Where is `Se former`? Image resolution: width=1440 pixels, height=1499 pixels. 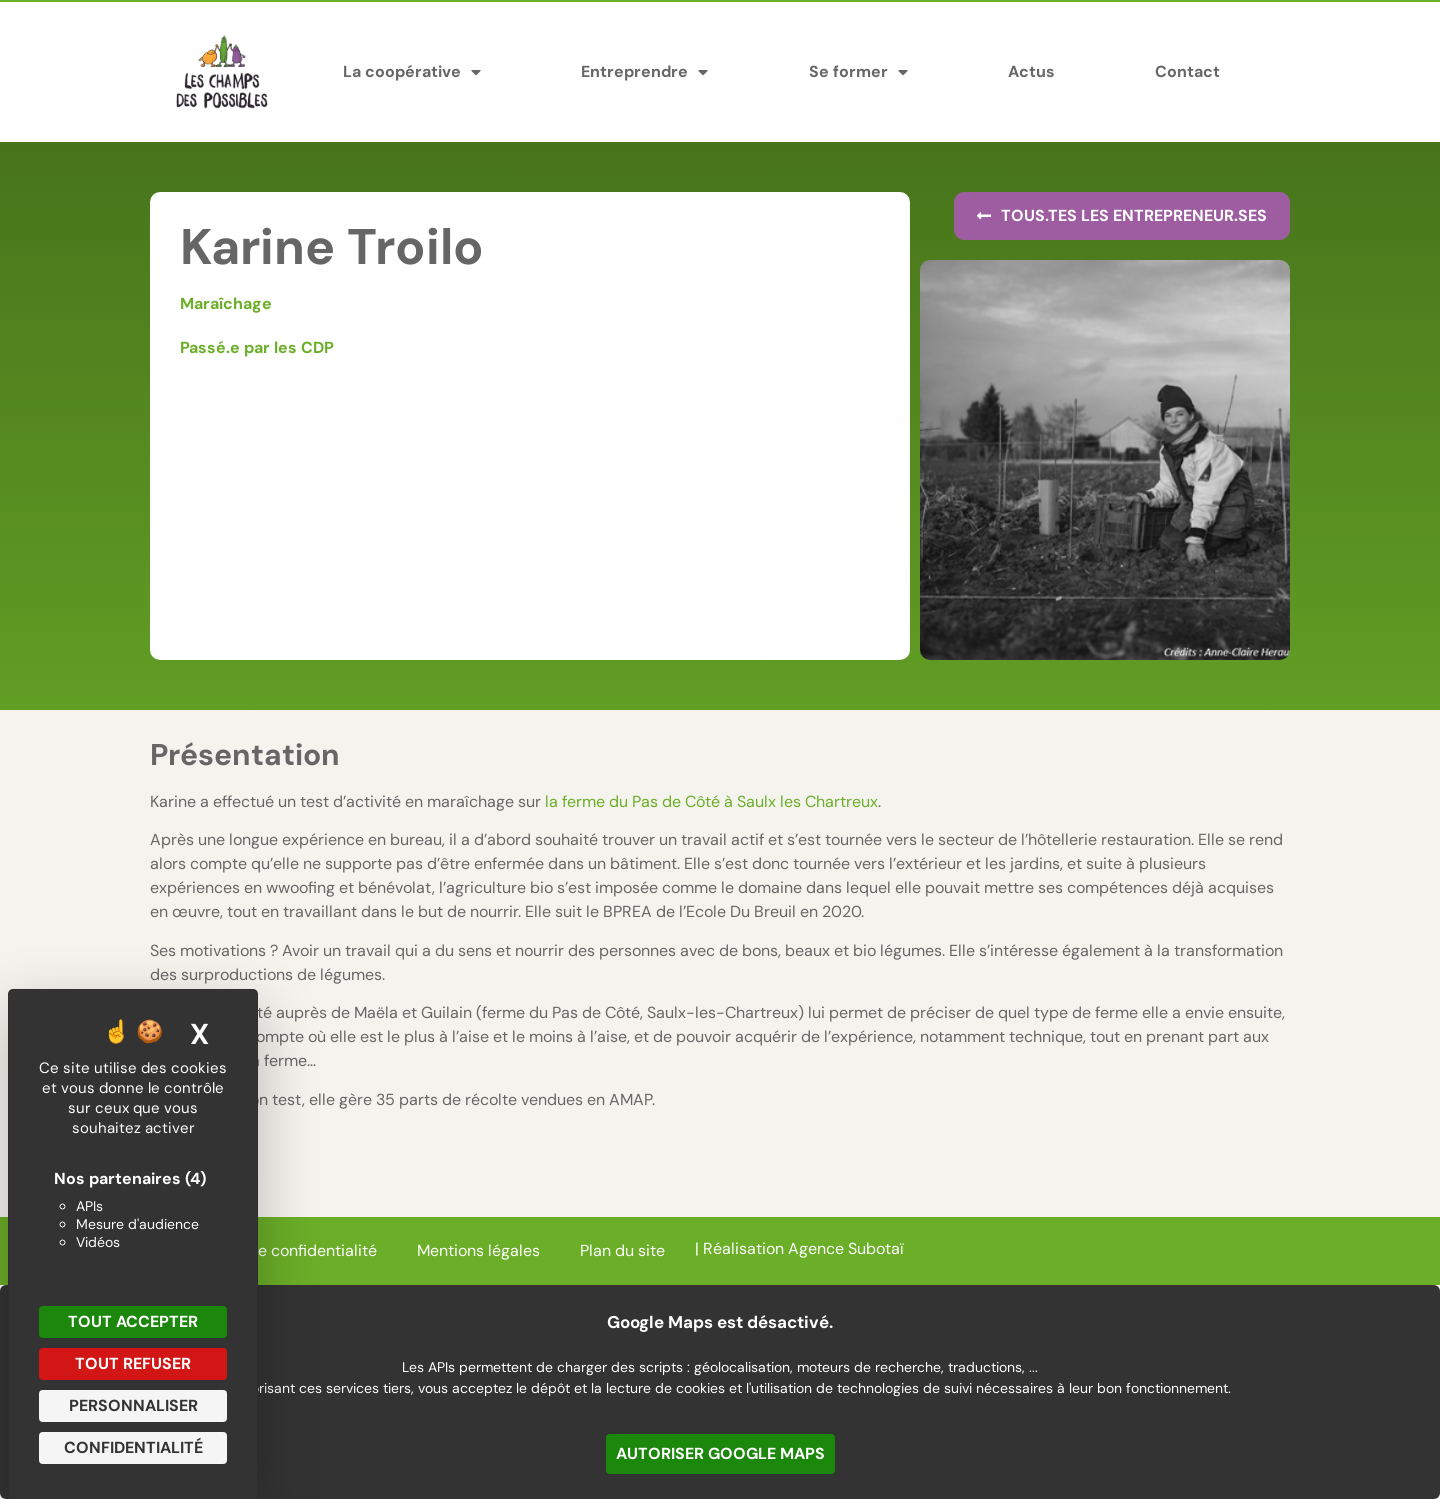
Se former is located at coordinates (858, 72).